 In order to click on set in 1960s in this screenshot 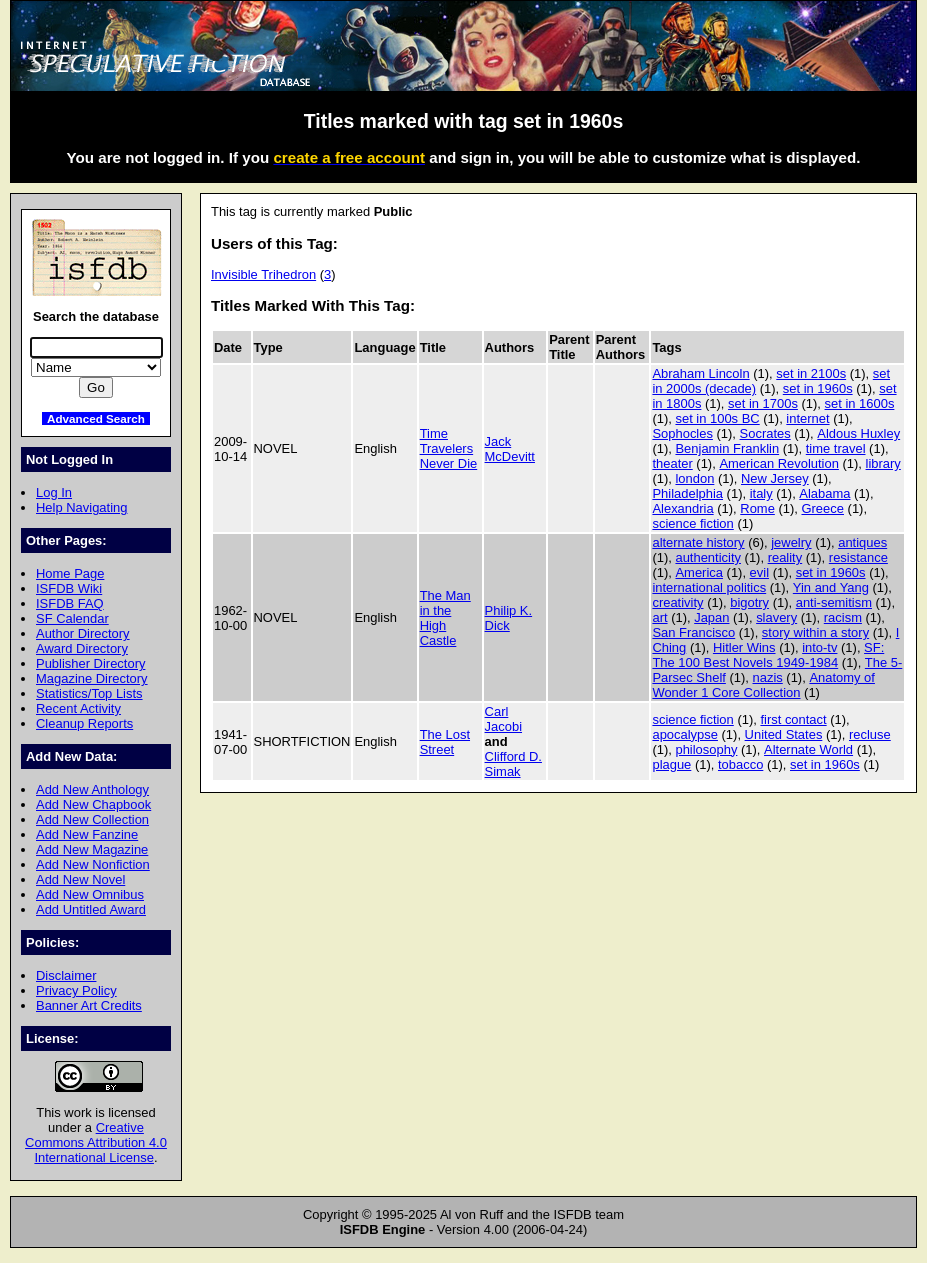, I will do `click(818, 388)`.